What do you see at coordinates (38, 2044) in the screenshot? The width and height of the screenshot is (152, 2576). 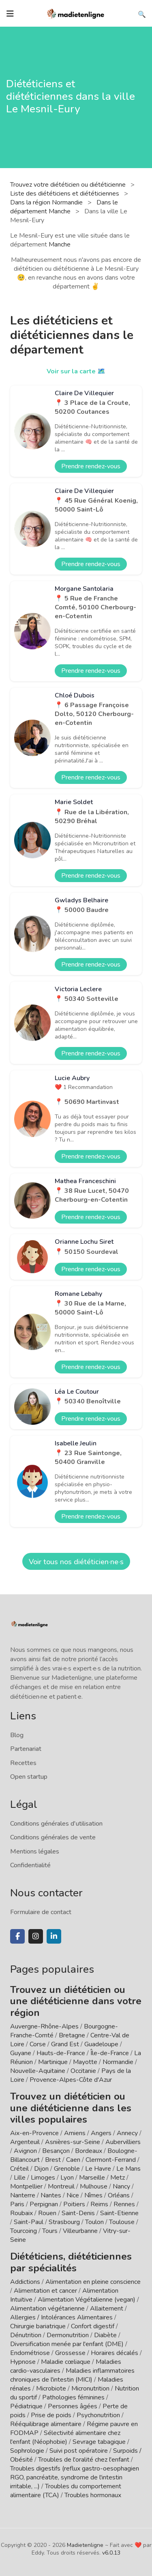 I see `Corse` at bounding box center [38, 2044].